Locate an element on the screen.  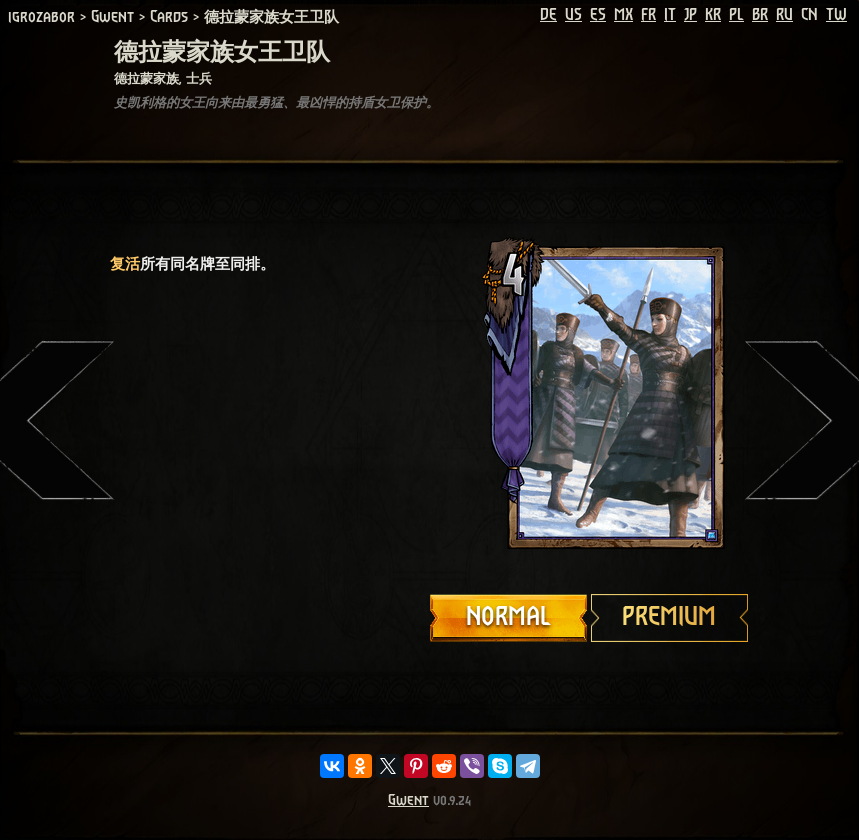
CN is located at coordinates (809, 15).